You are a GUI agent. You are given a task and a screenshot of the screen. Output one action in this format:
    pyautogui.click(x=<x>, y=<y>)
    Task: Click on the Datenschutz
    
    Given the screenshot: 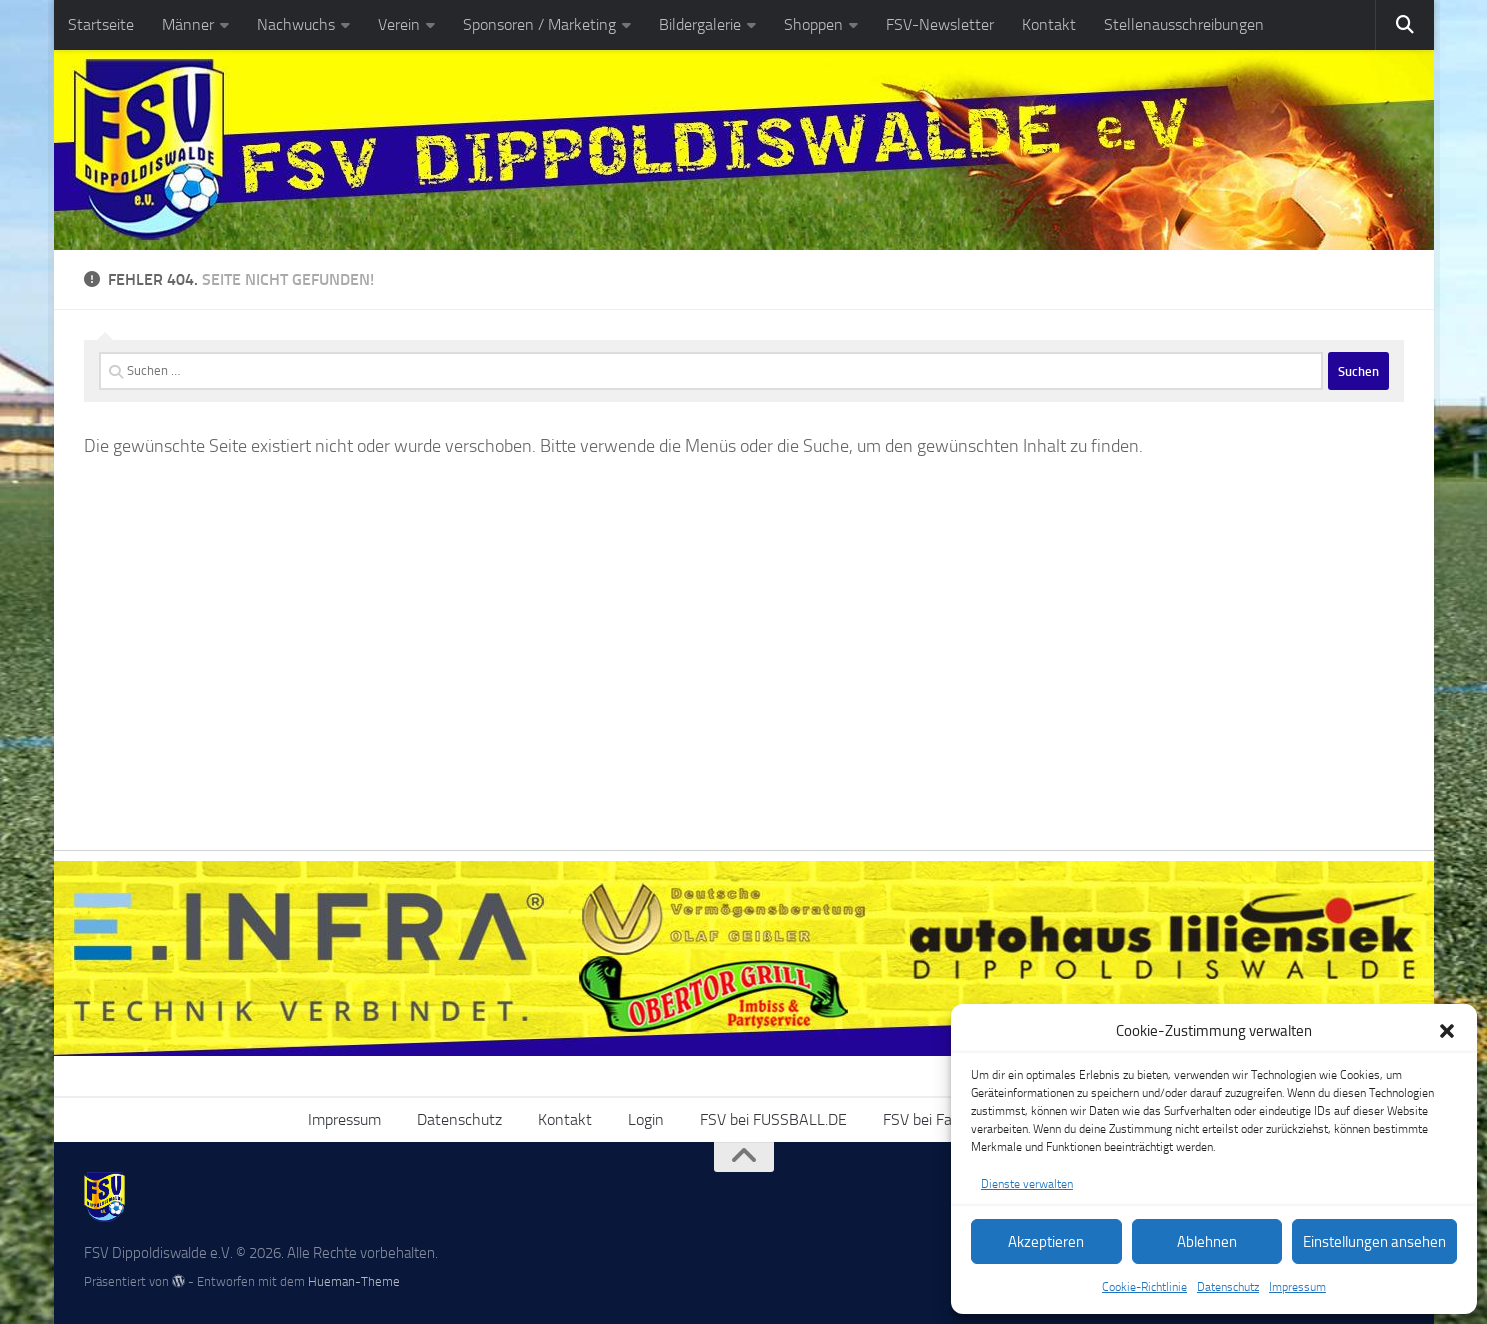 What is the action you would take?
    pyautogui.click(x=1228, y=1287)
    